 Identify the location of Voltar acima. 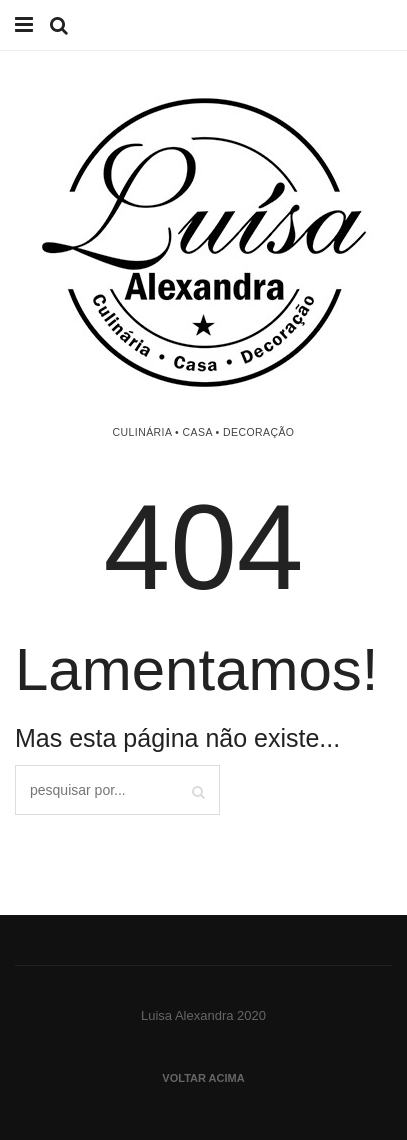
(203, 1078).